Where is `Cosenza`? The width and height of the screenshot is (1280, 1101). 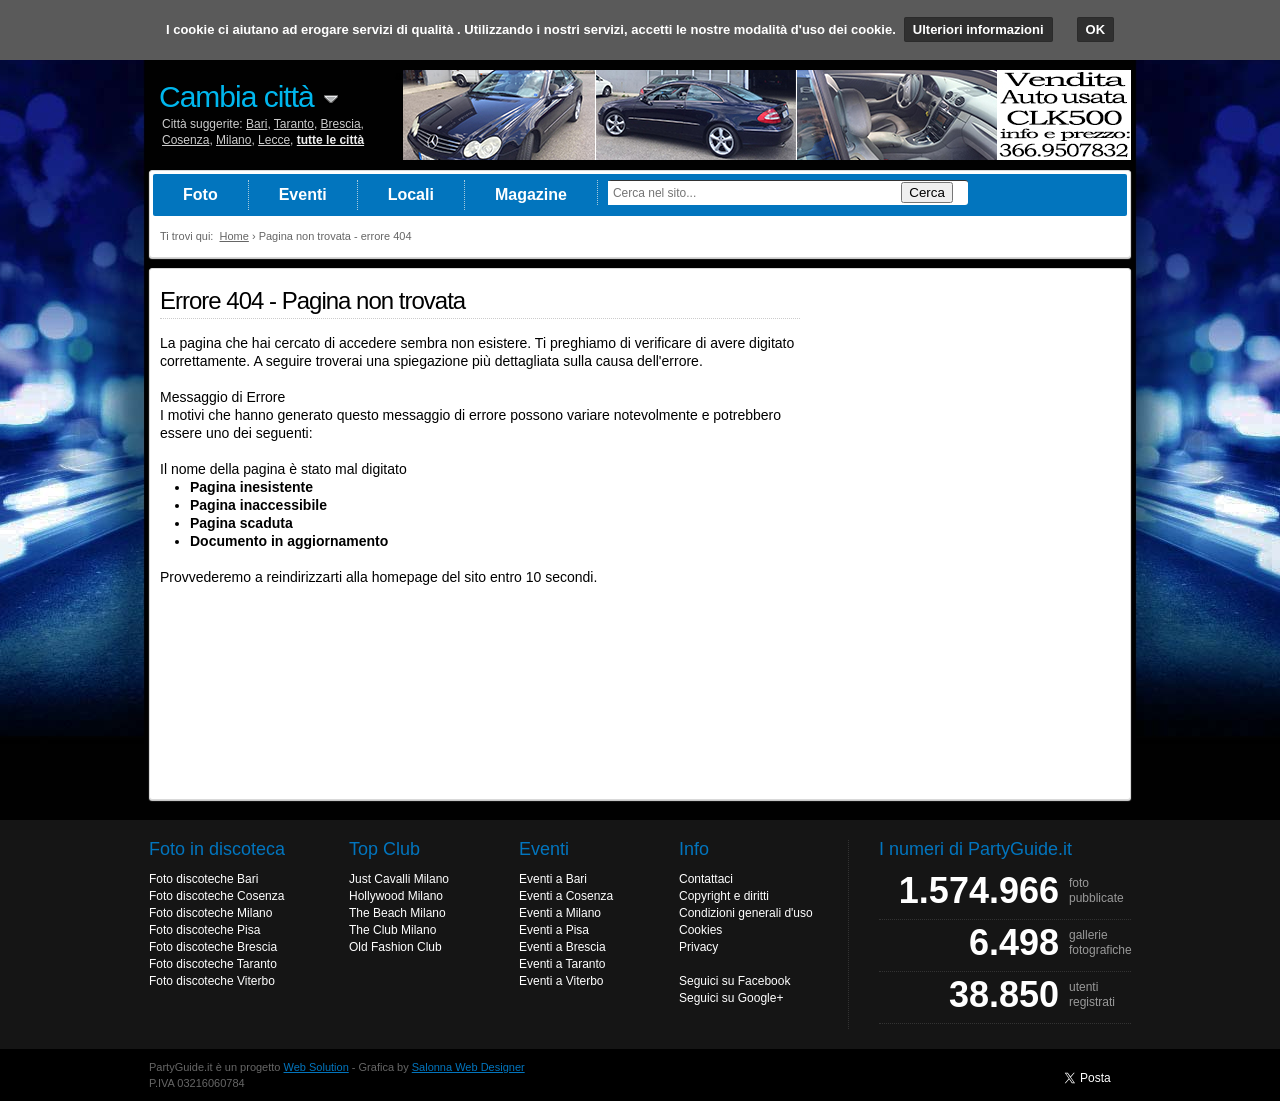
Cosenza is located at coordinates (185, 140).